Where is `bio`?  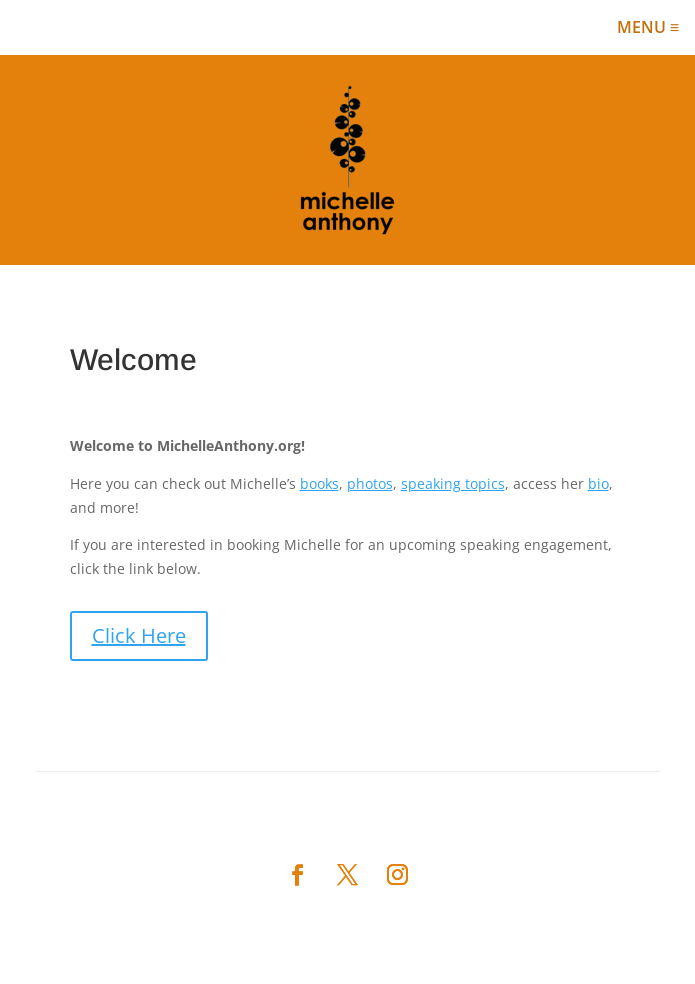
bio is located at coordinates (598, 483).